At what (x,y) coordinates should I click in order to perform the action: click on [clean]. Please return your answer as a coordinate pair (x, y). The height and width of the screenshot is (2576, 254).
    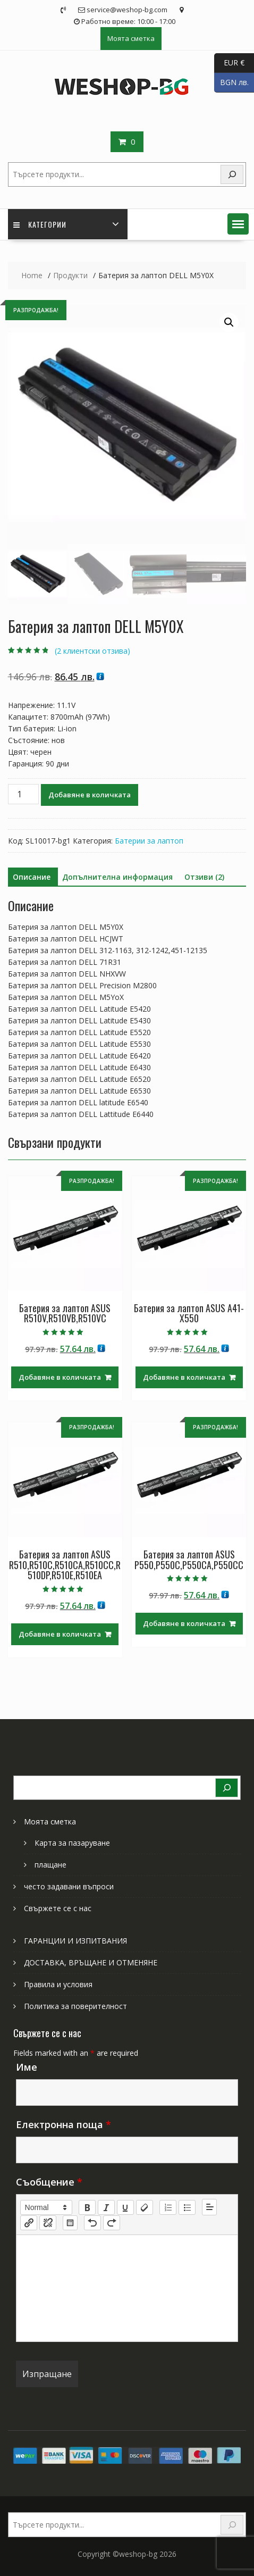
    Looking at the image, I should click on (144, 2207).